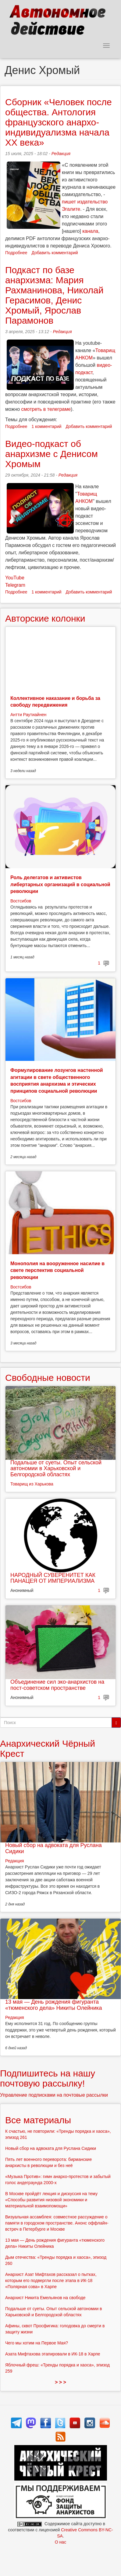 Image resolution: width=121 pixels, height=2576 pixels. I want to click on Видео-подкаст об анархизме с Денисом Хромым, so click(51, 454).